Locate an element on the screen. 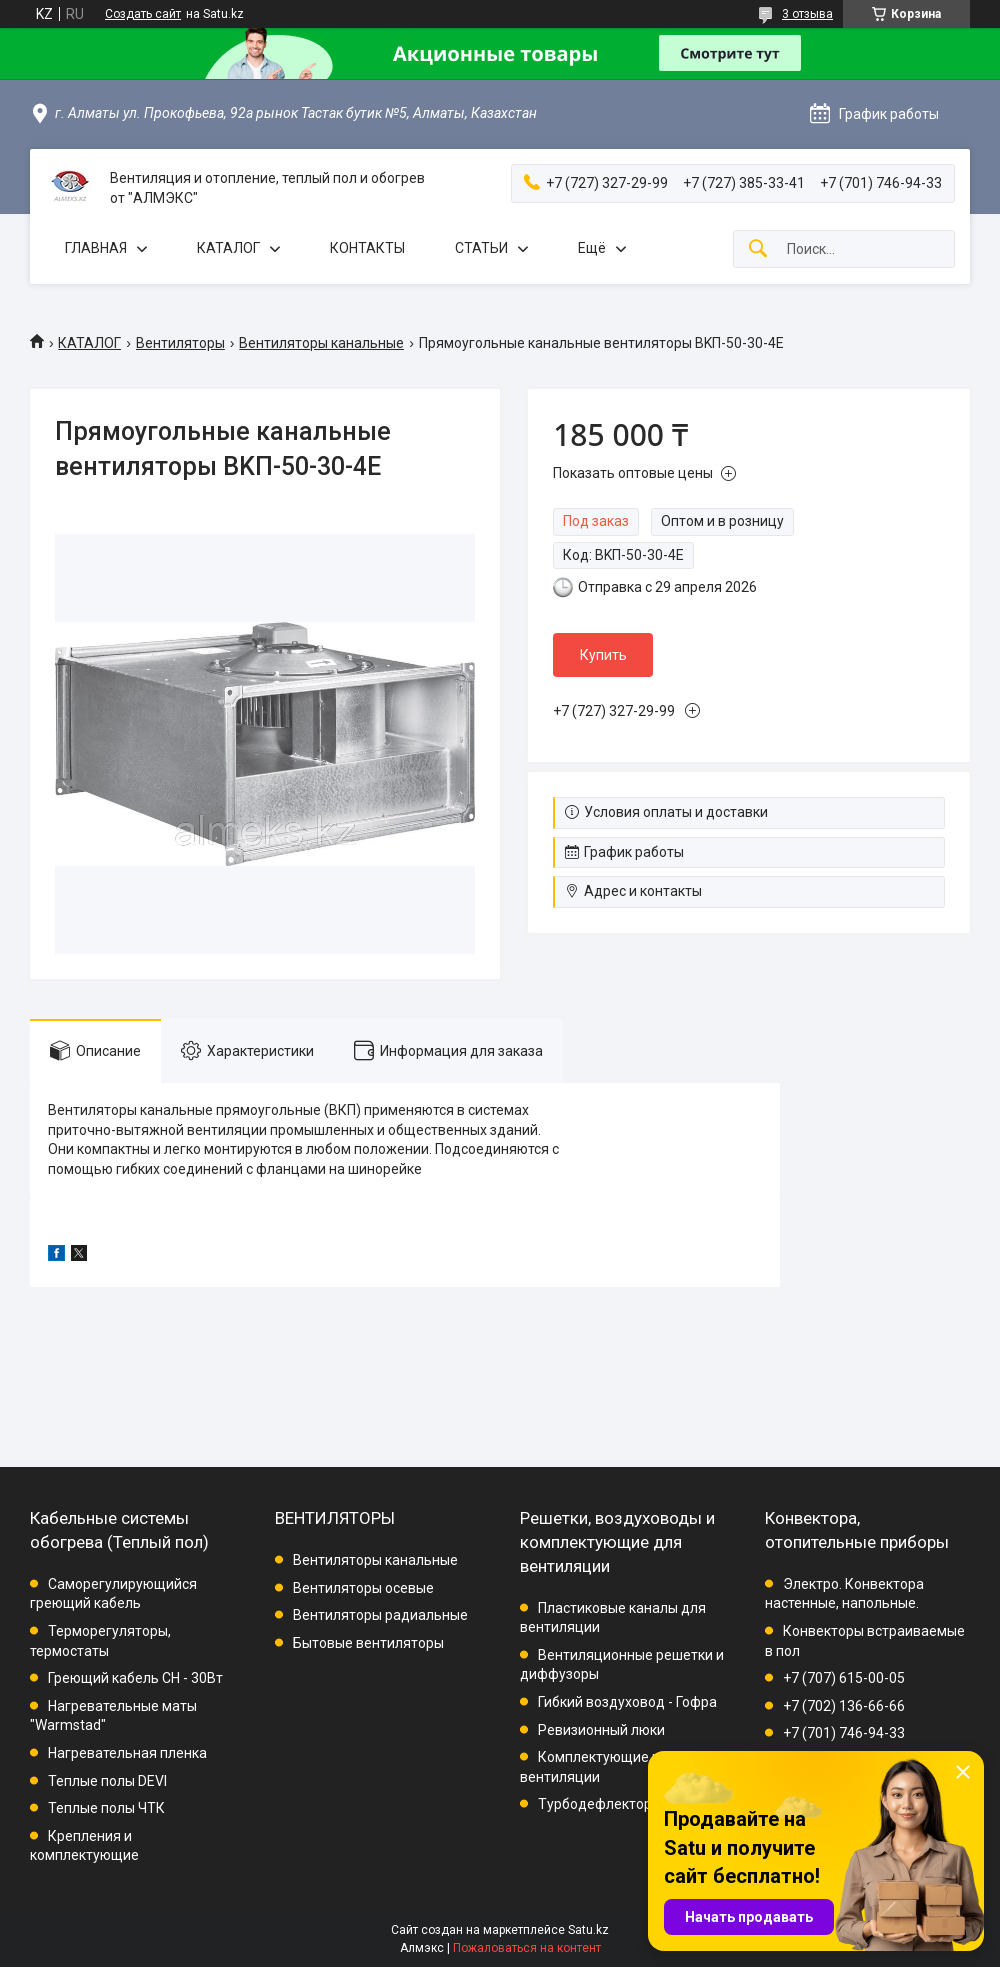 The width and height of the screenshot is (1000, 1967). Ревизионный люки is located at coordinates (601, 1730).